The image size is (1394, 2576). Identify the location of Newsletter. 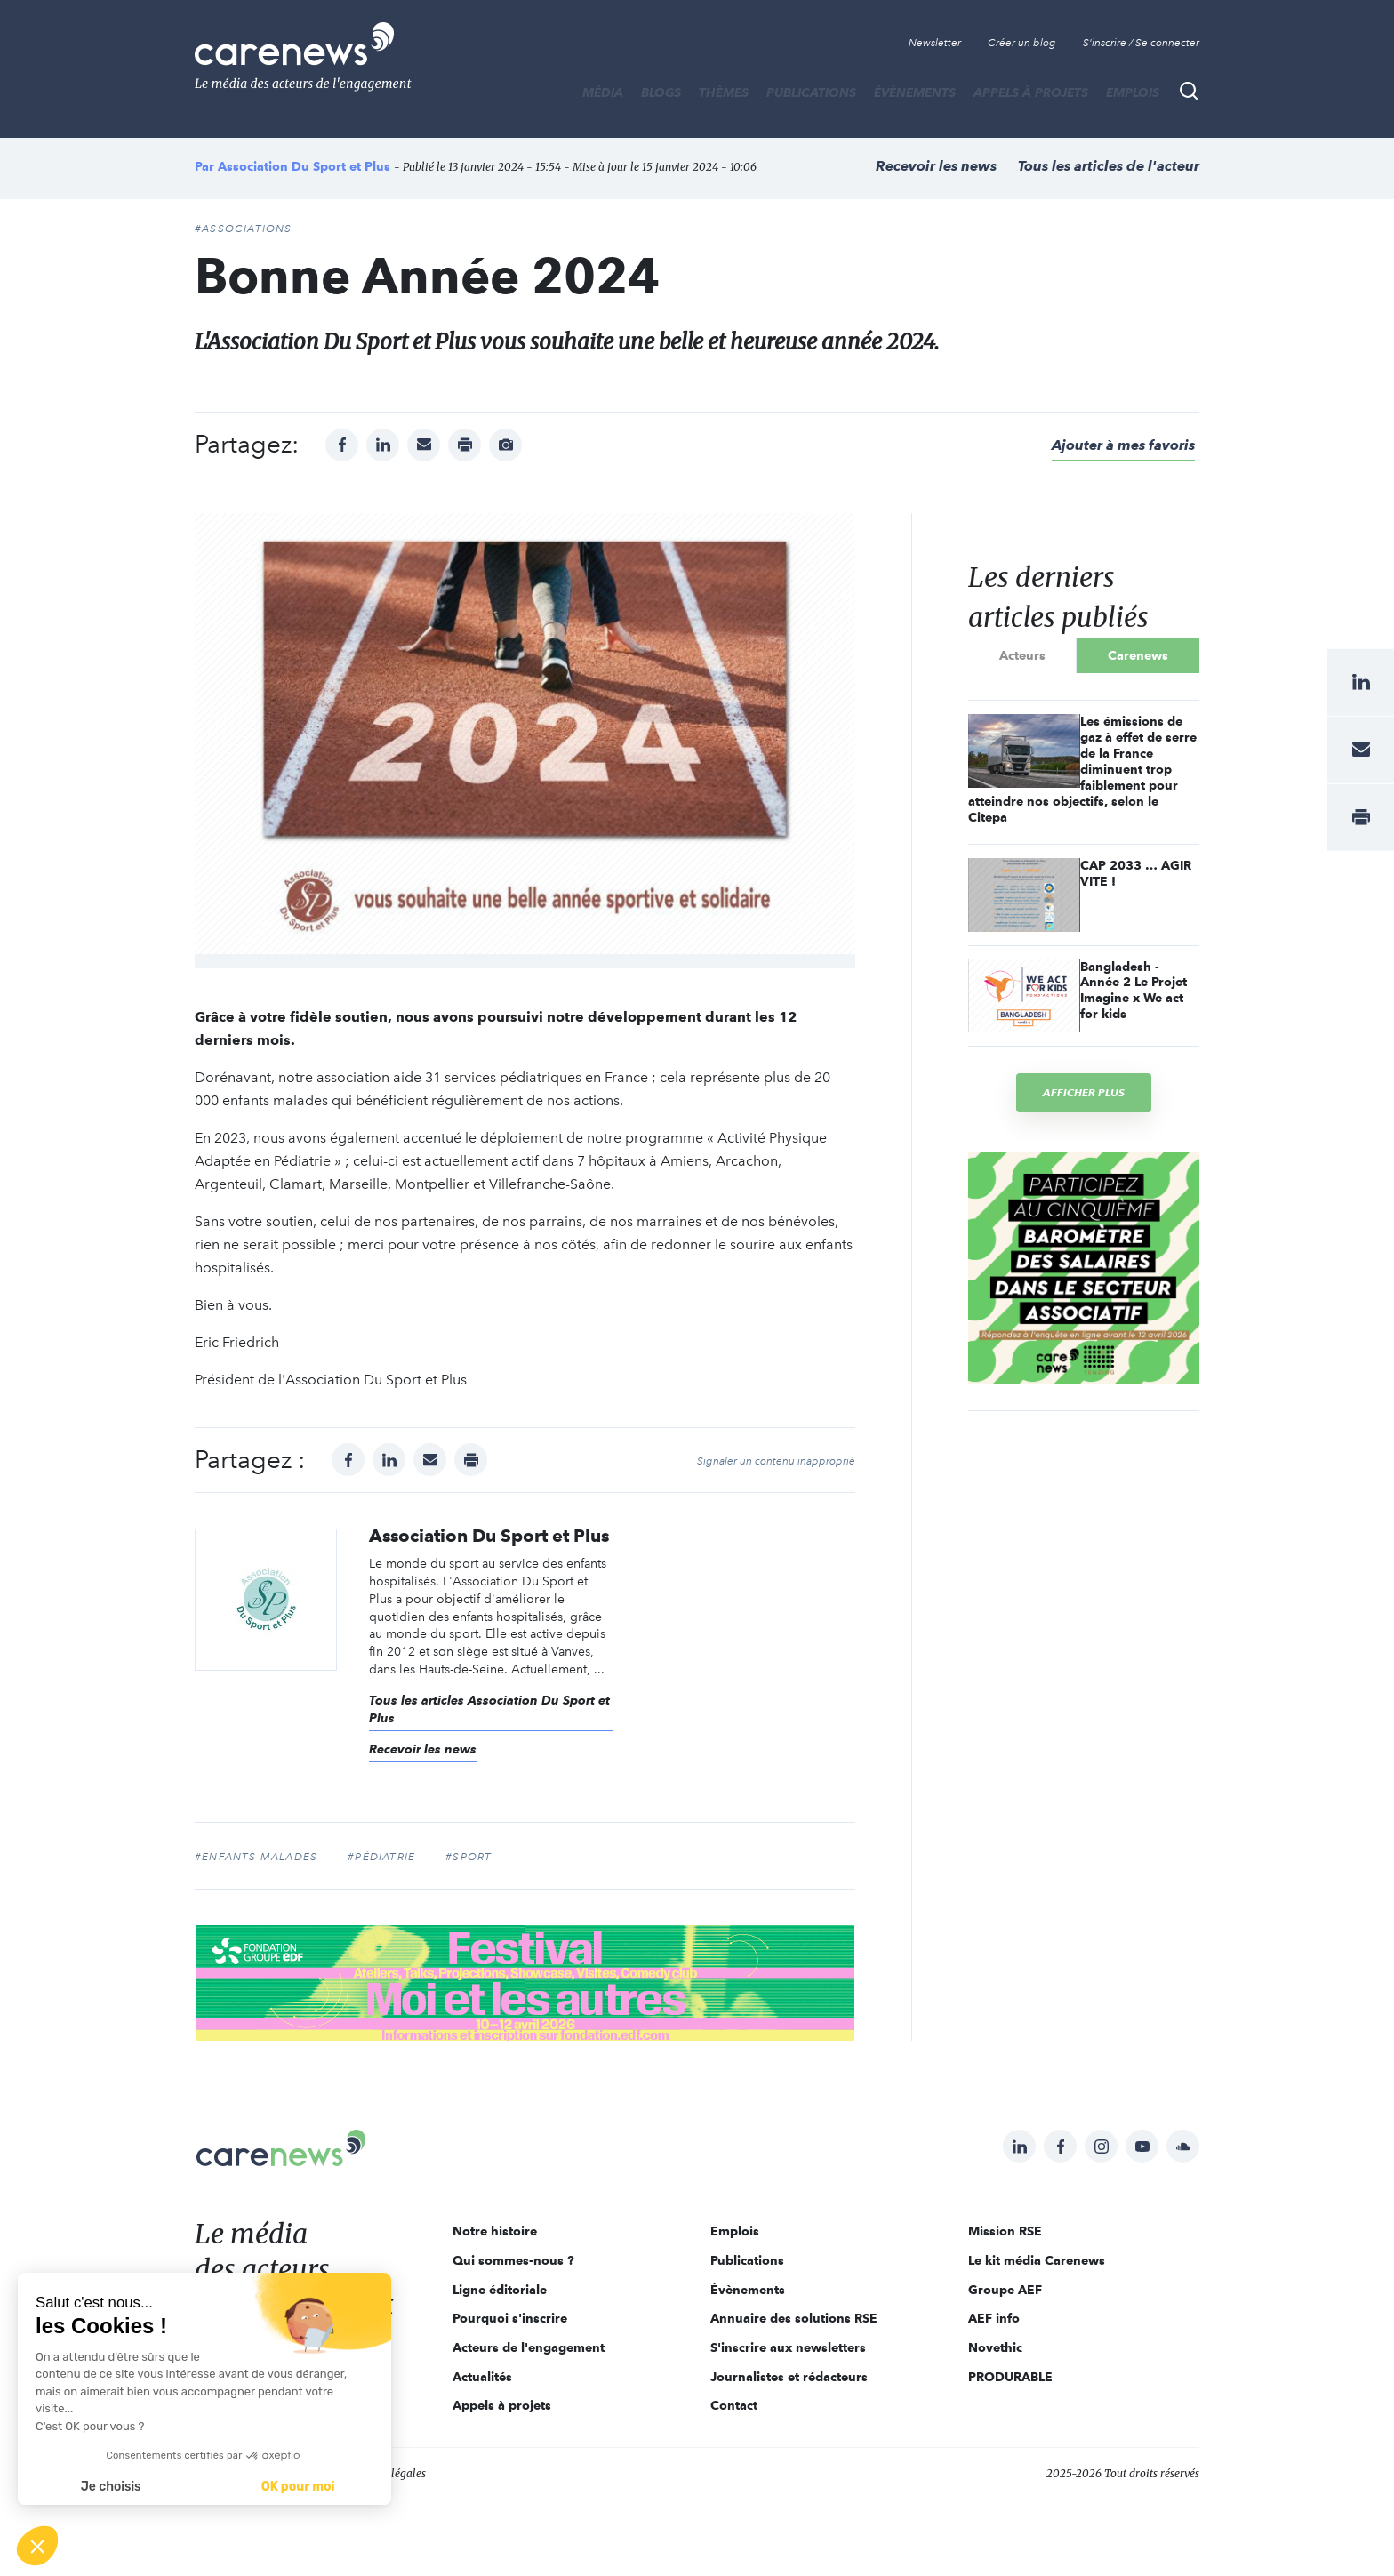
(935, 42).